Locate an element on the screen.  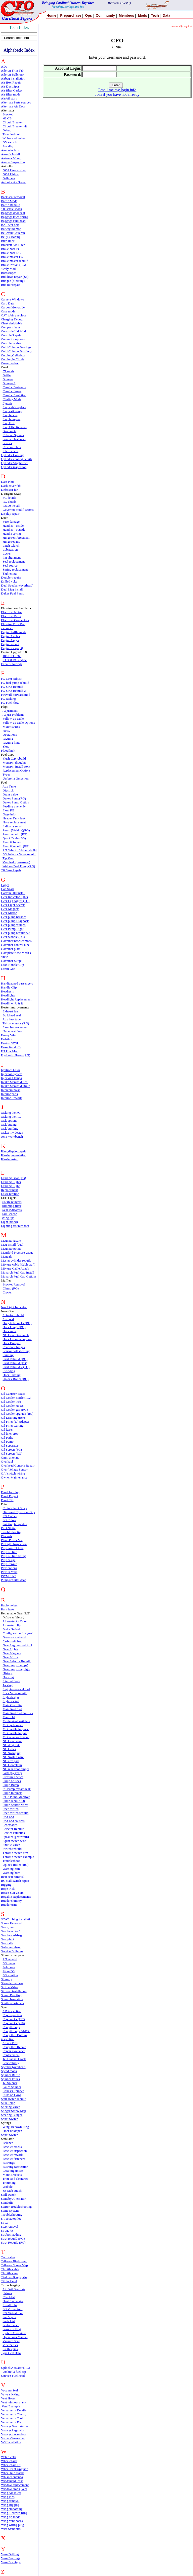
Pump rebuild: gear is located at coordinates (13, 1580).